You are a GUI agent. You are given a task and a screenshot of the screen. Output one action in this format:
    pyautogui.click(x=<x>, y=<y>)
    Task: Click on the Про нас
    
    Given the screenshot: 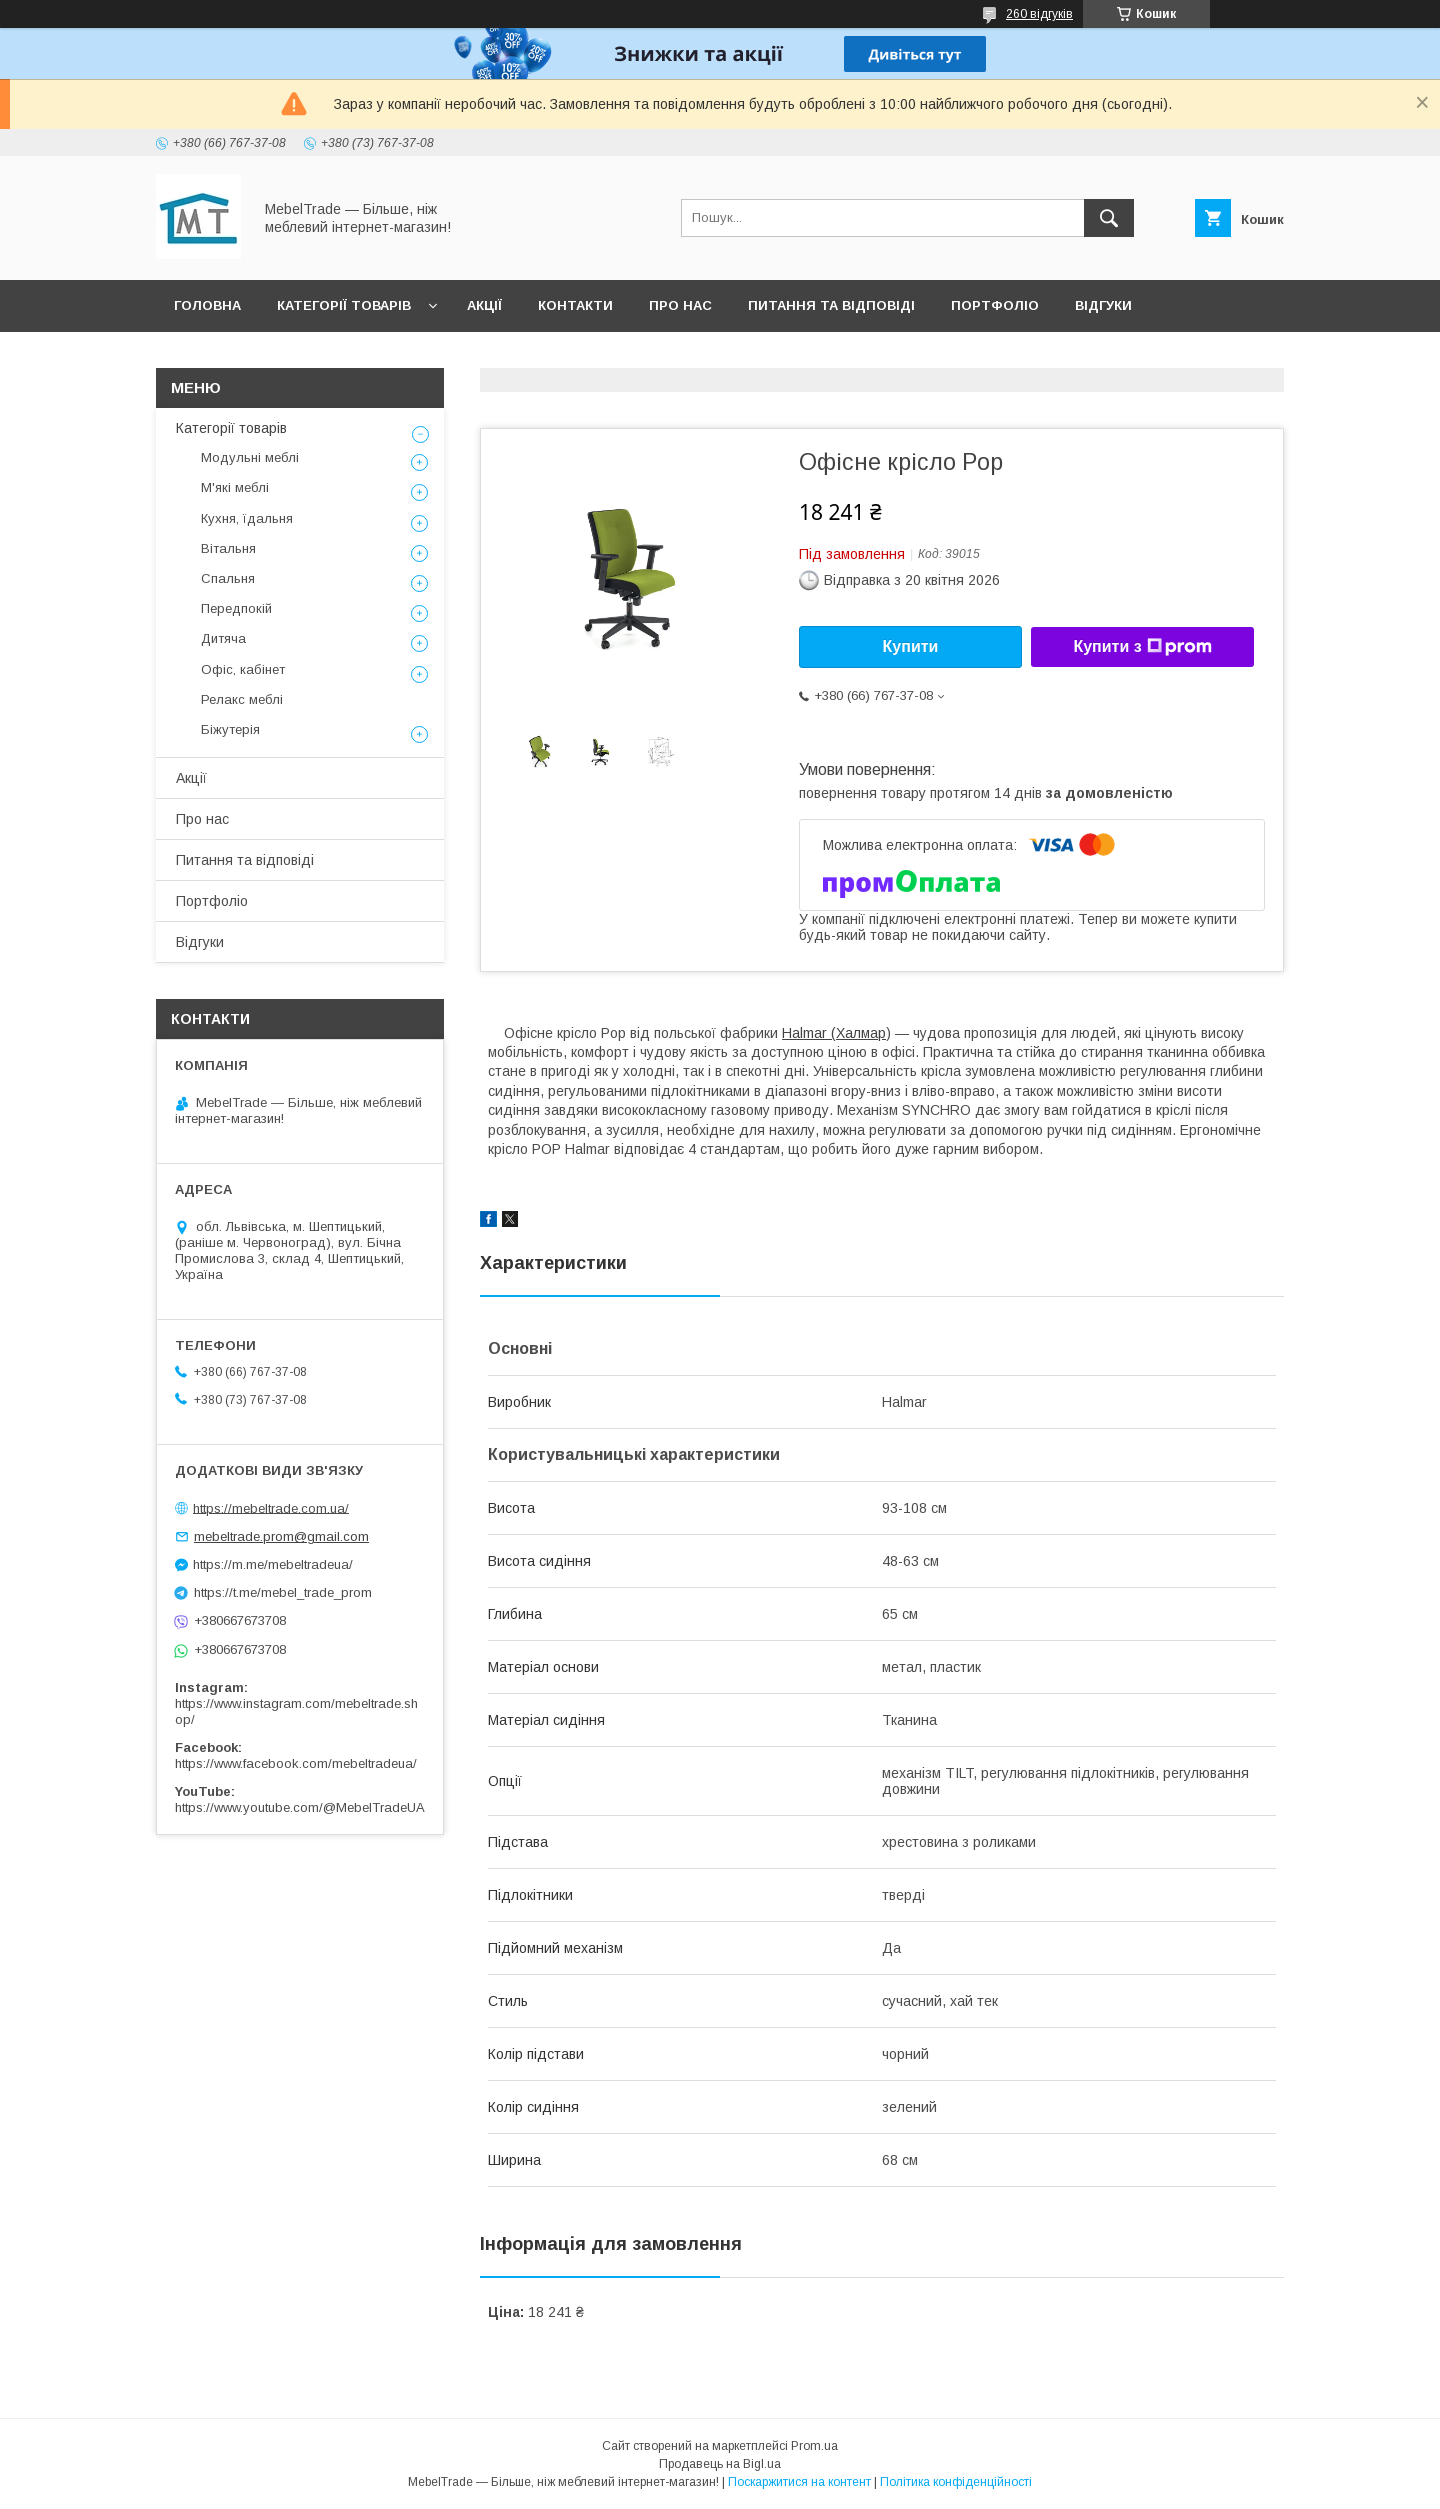 What is the action you would take?
    pyautogui.click(x=680, y=305)
    